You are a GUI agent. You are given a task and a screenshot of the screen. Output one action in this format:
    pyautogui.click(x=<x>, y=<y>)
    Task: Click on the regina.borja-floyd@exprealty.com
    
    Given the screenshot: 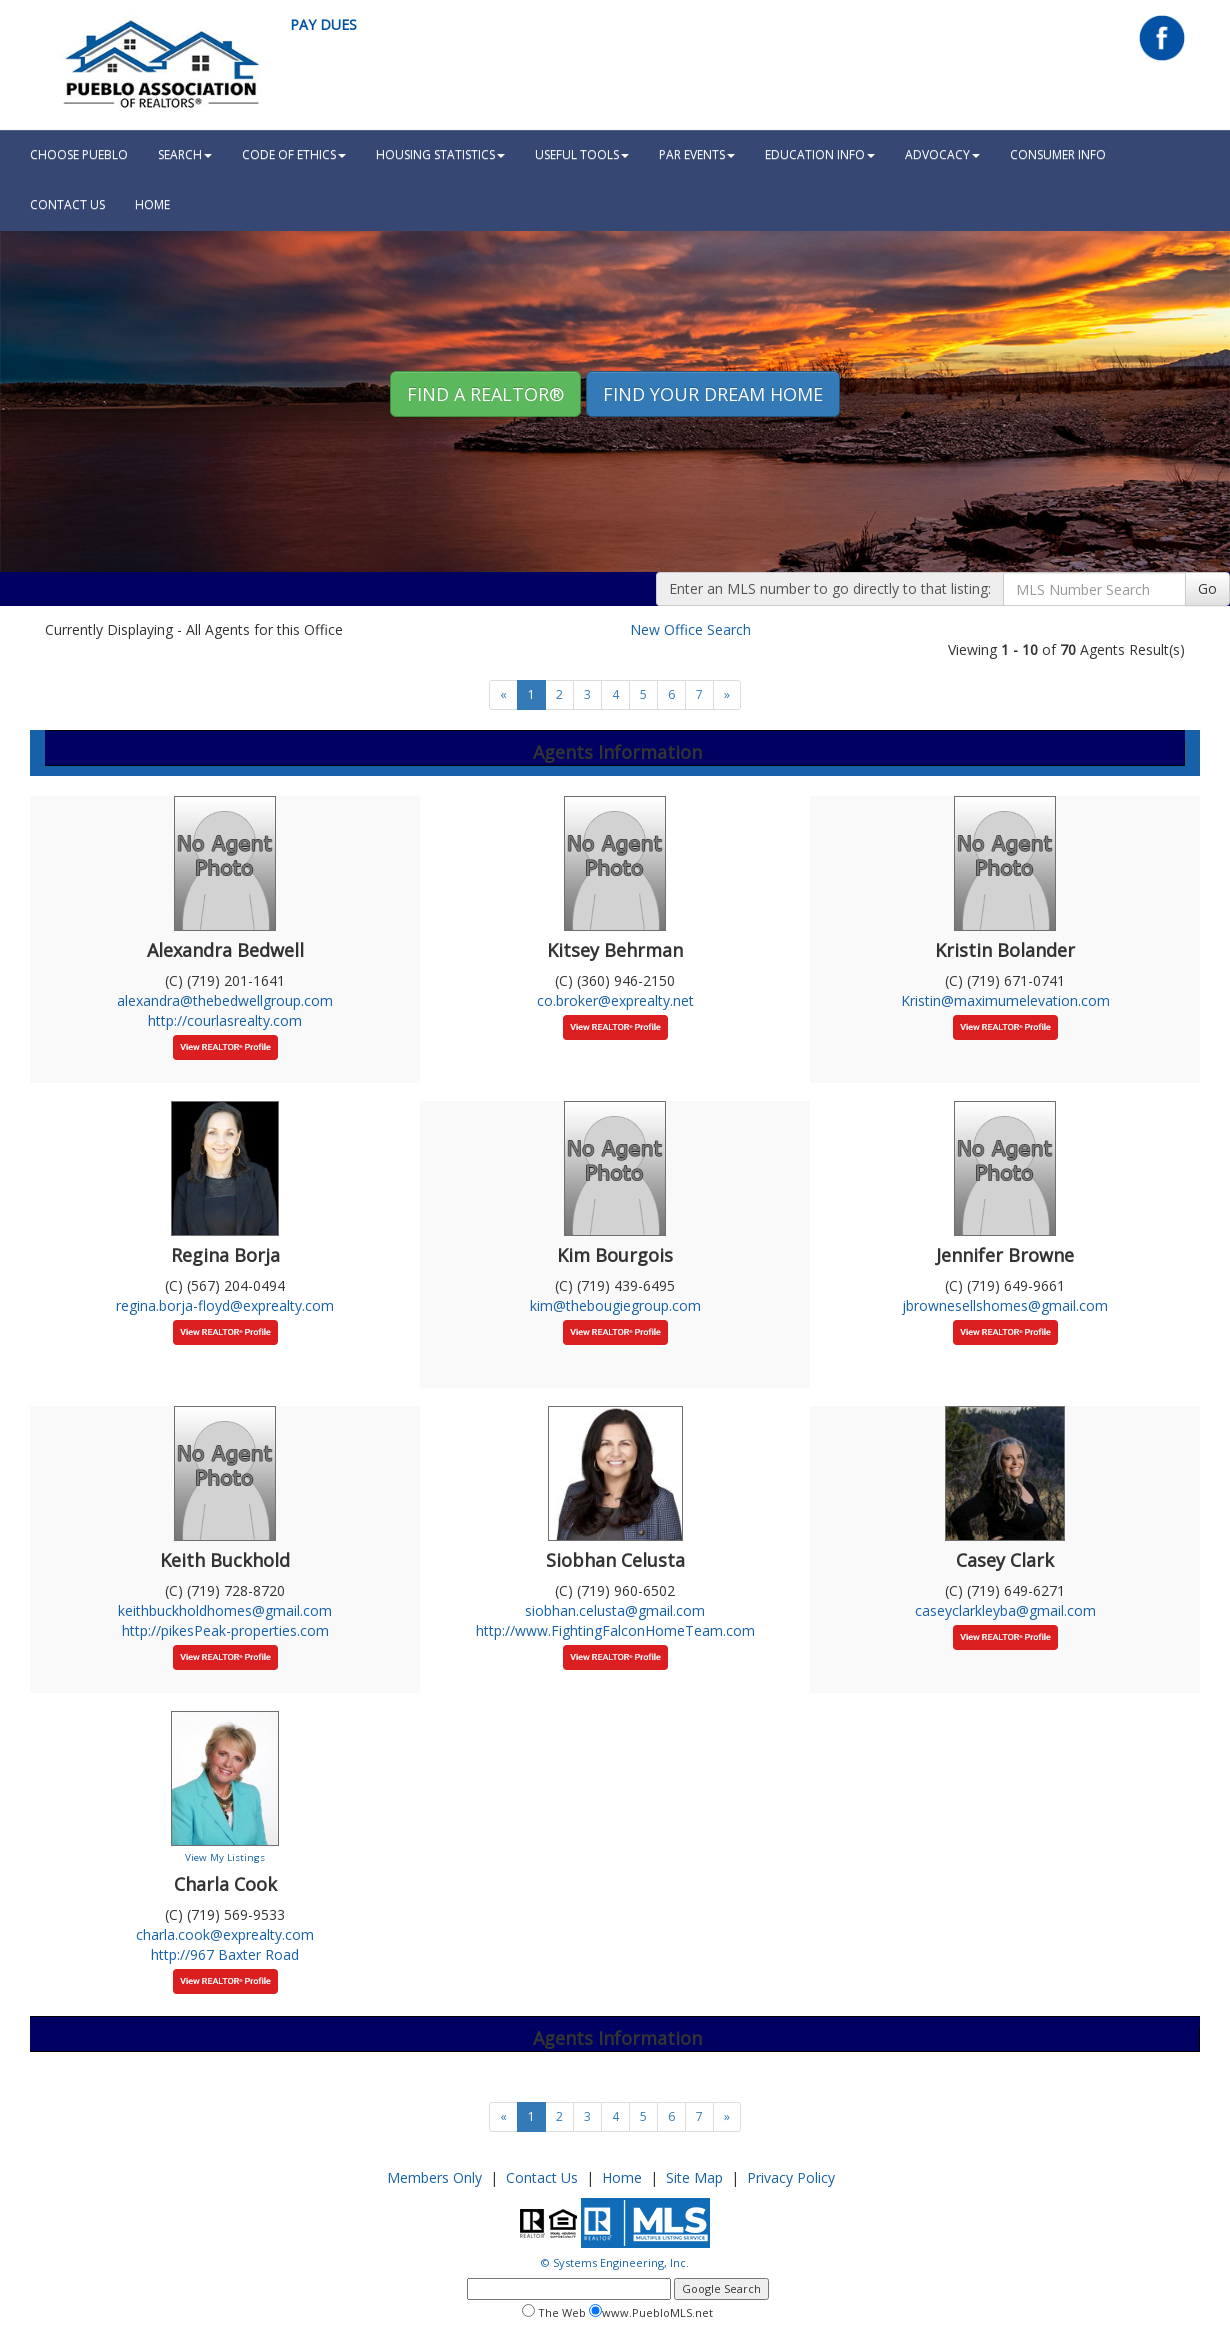 What is the action you would take?
    pyautogui.click(x=225, y=1305)
    